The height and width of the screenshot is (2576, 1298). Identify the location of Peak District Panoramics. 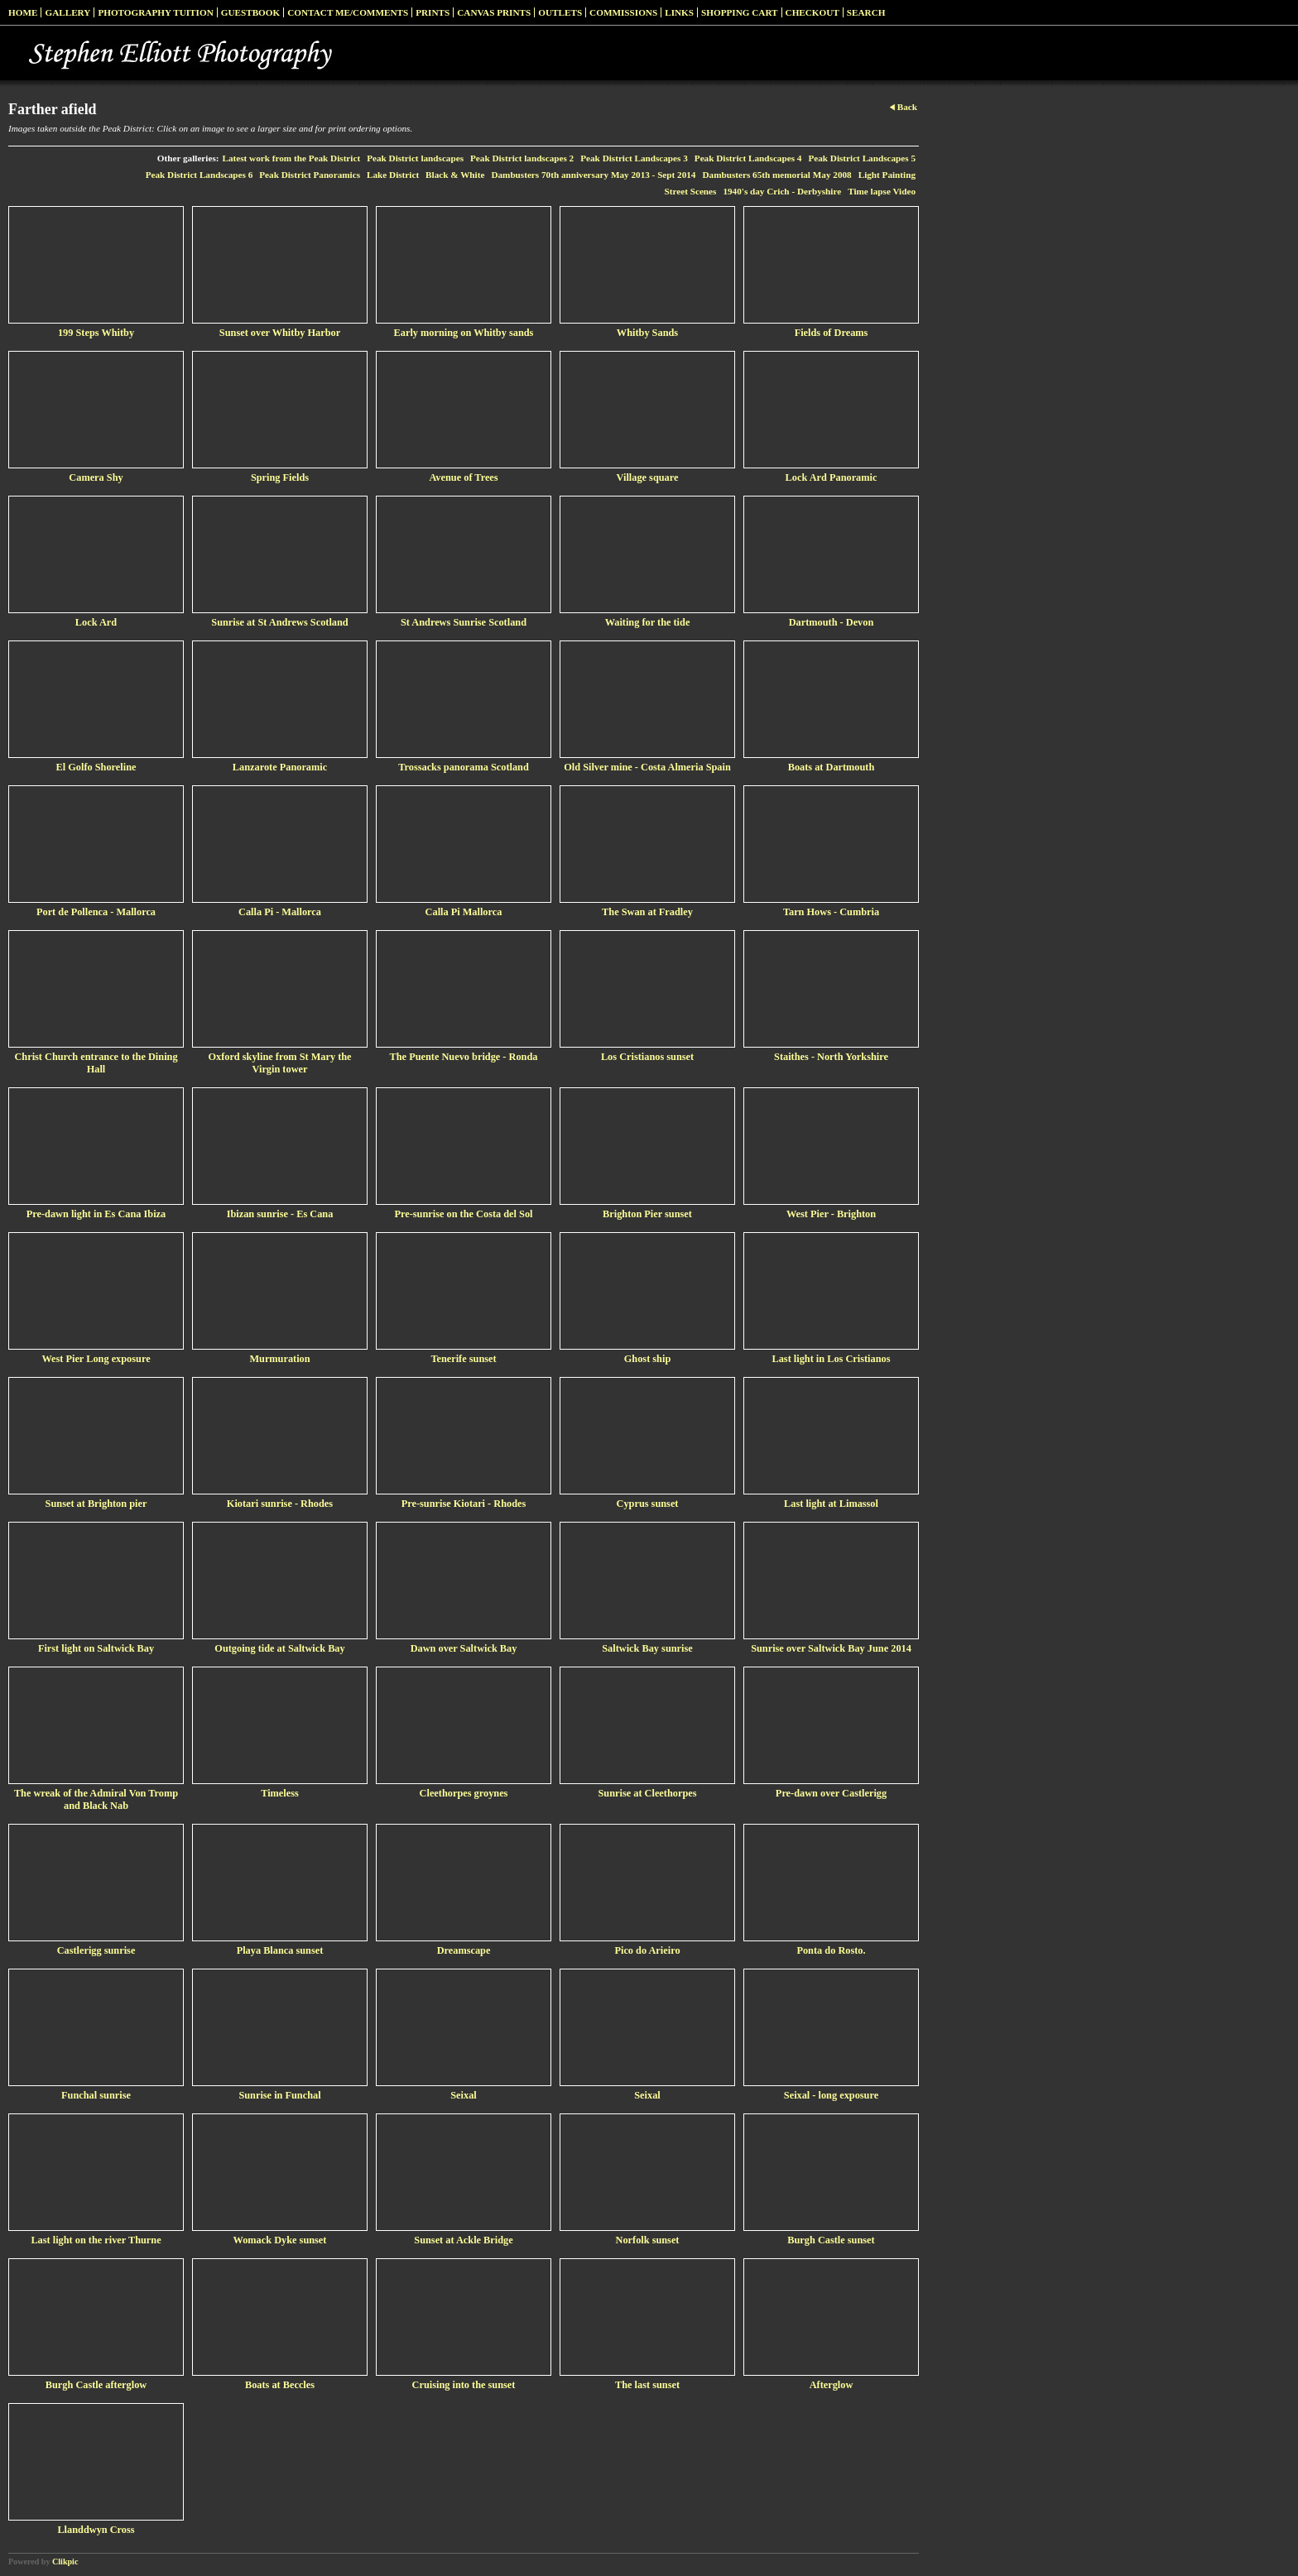
(309, 175).